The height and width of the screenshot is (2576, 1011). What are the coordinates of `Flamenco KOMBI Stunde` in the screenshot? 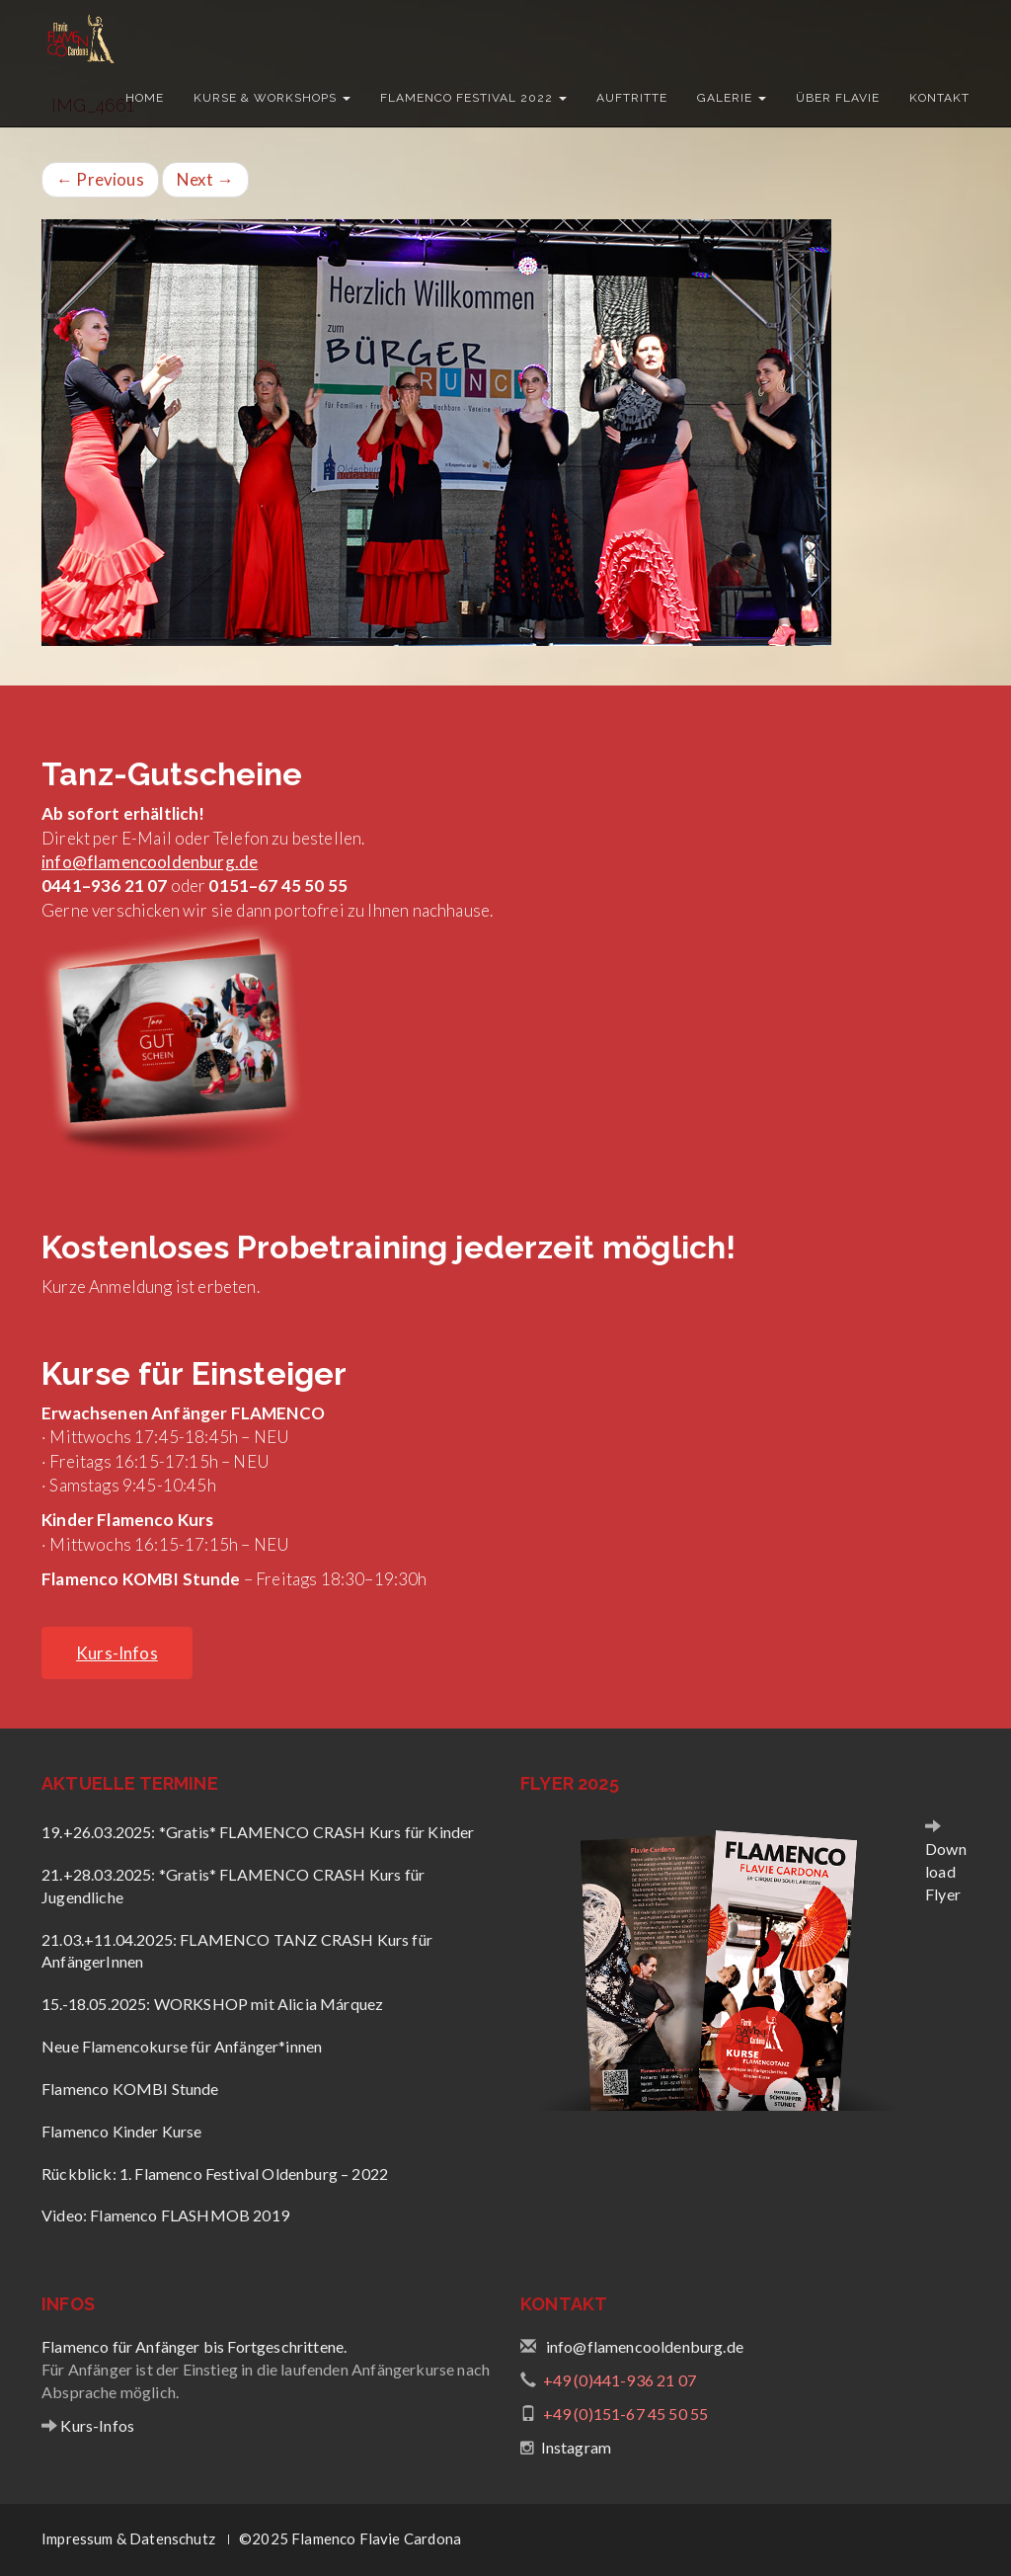 It's located at (130, 2088).